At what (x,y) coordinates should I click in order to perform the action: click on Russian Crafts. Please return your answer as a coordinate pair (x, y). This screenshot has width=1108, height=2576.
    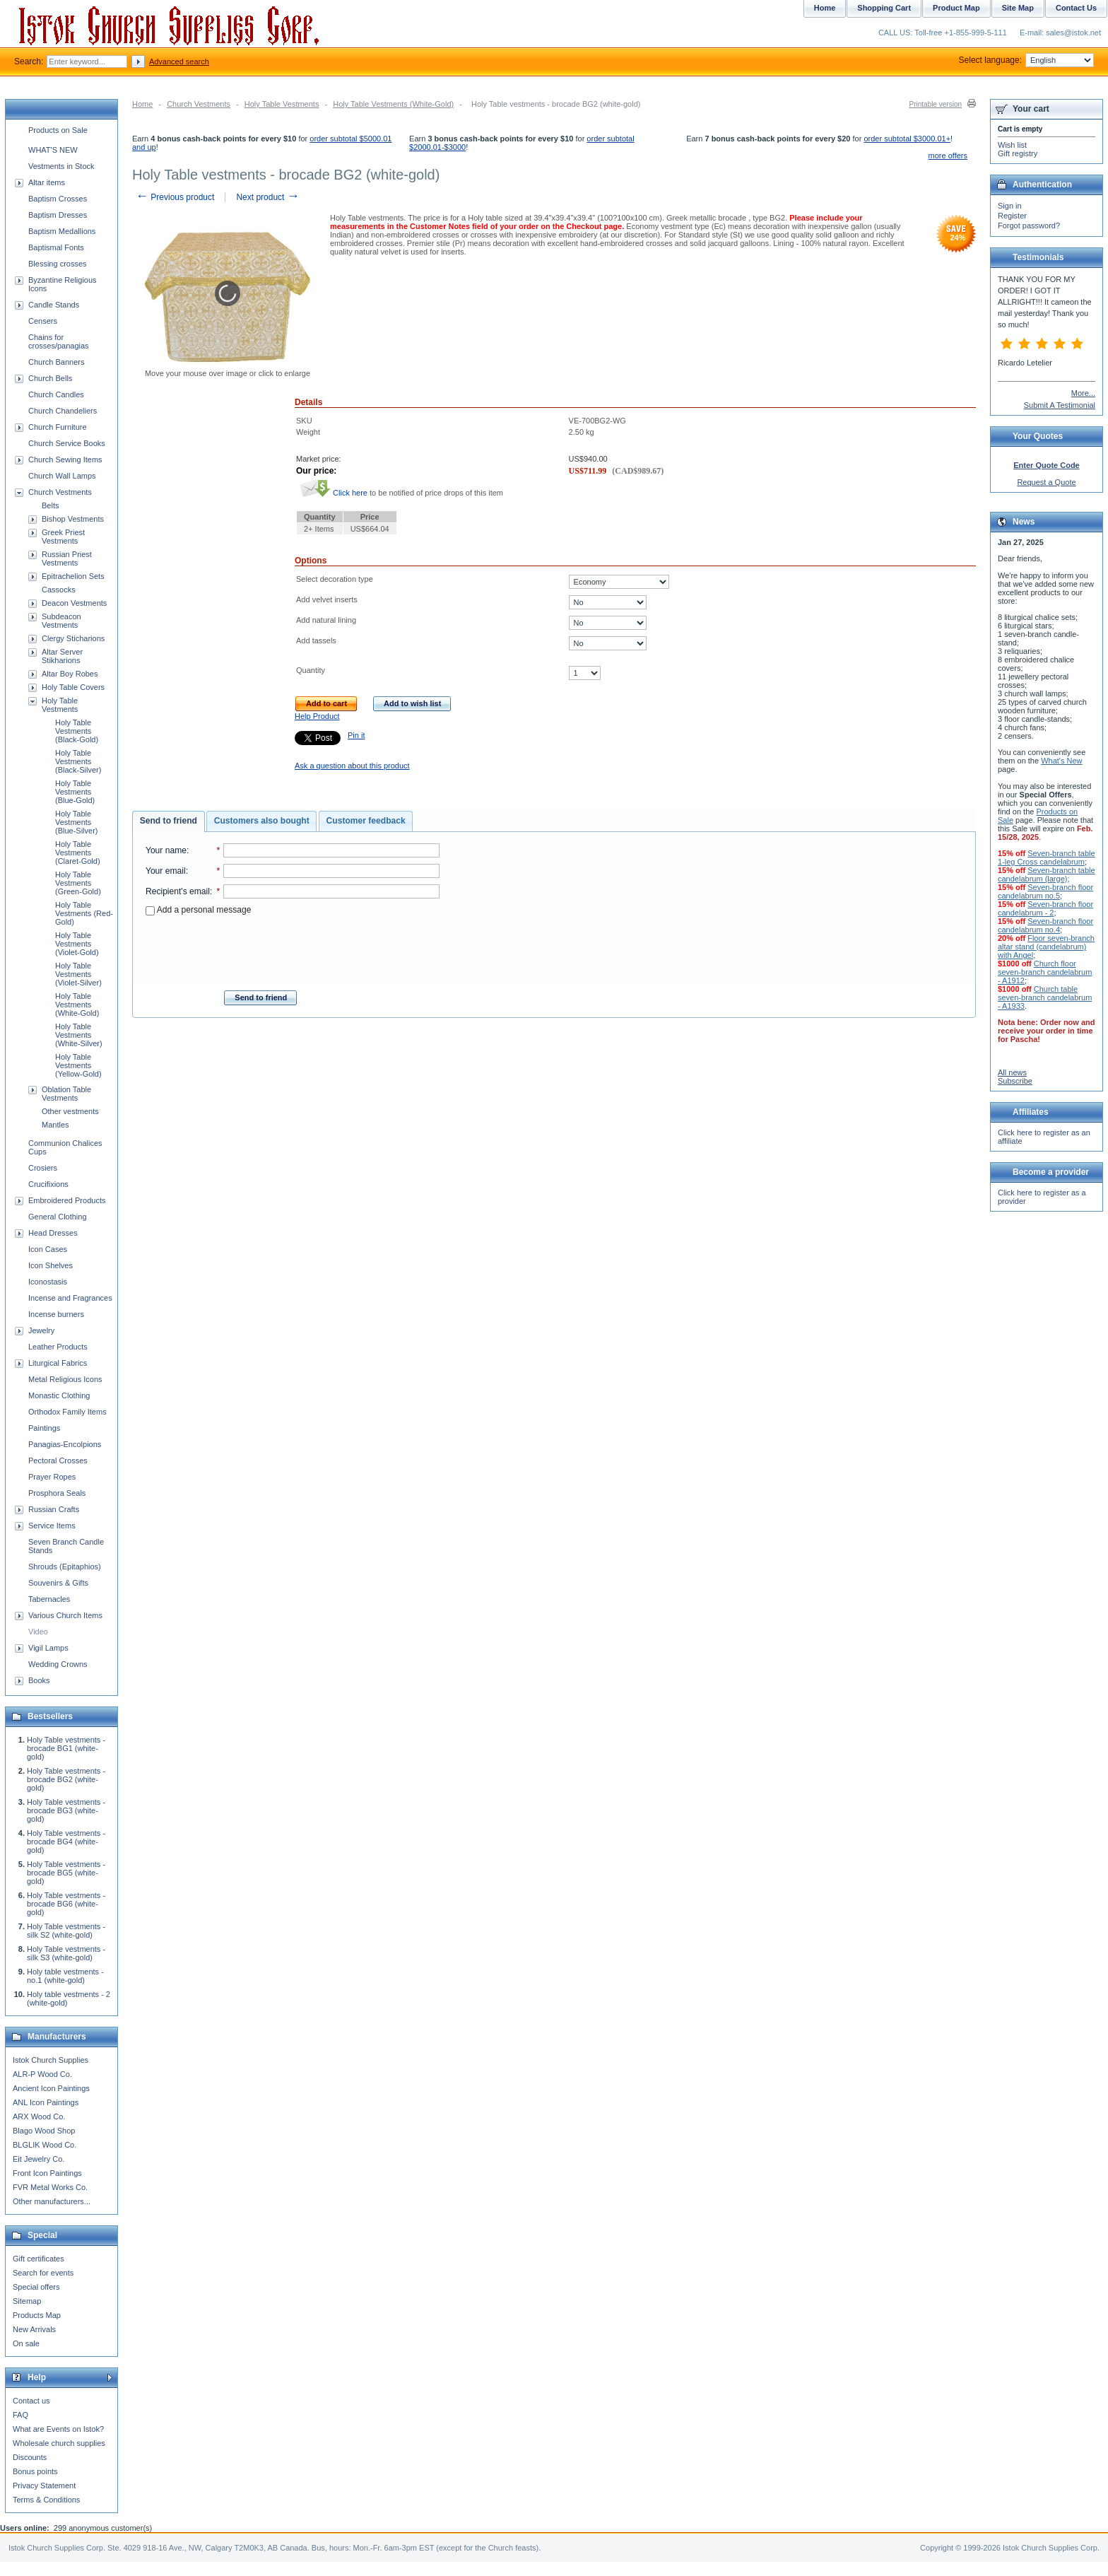
    Looking at the image, I should click on (53, 1509).